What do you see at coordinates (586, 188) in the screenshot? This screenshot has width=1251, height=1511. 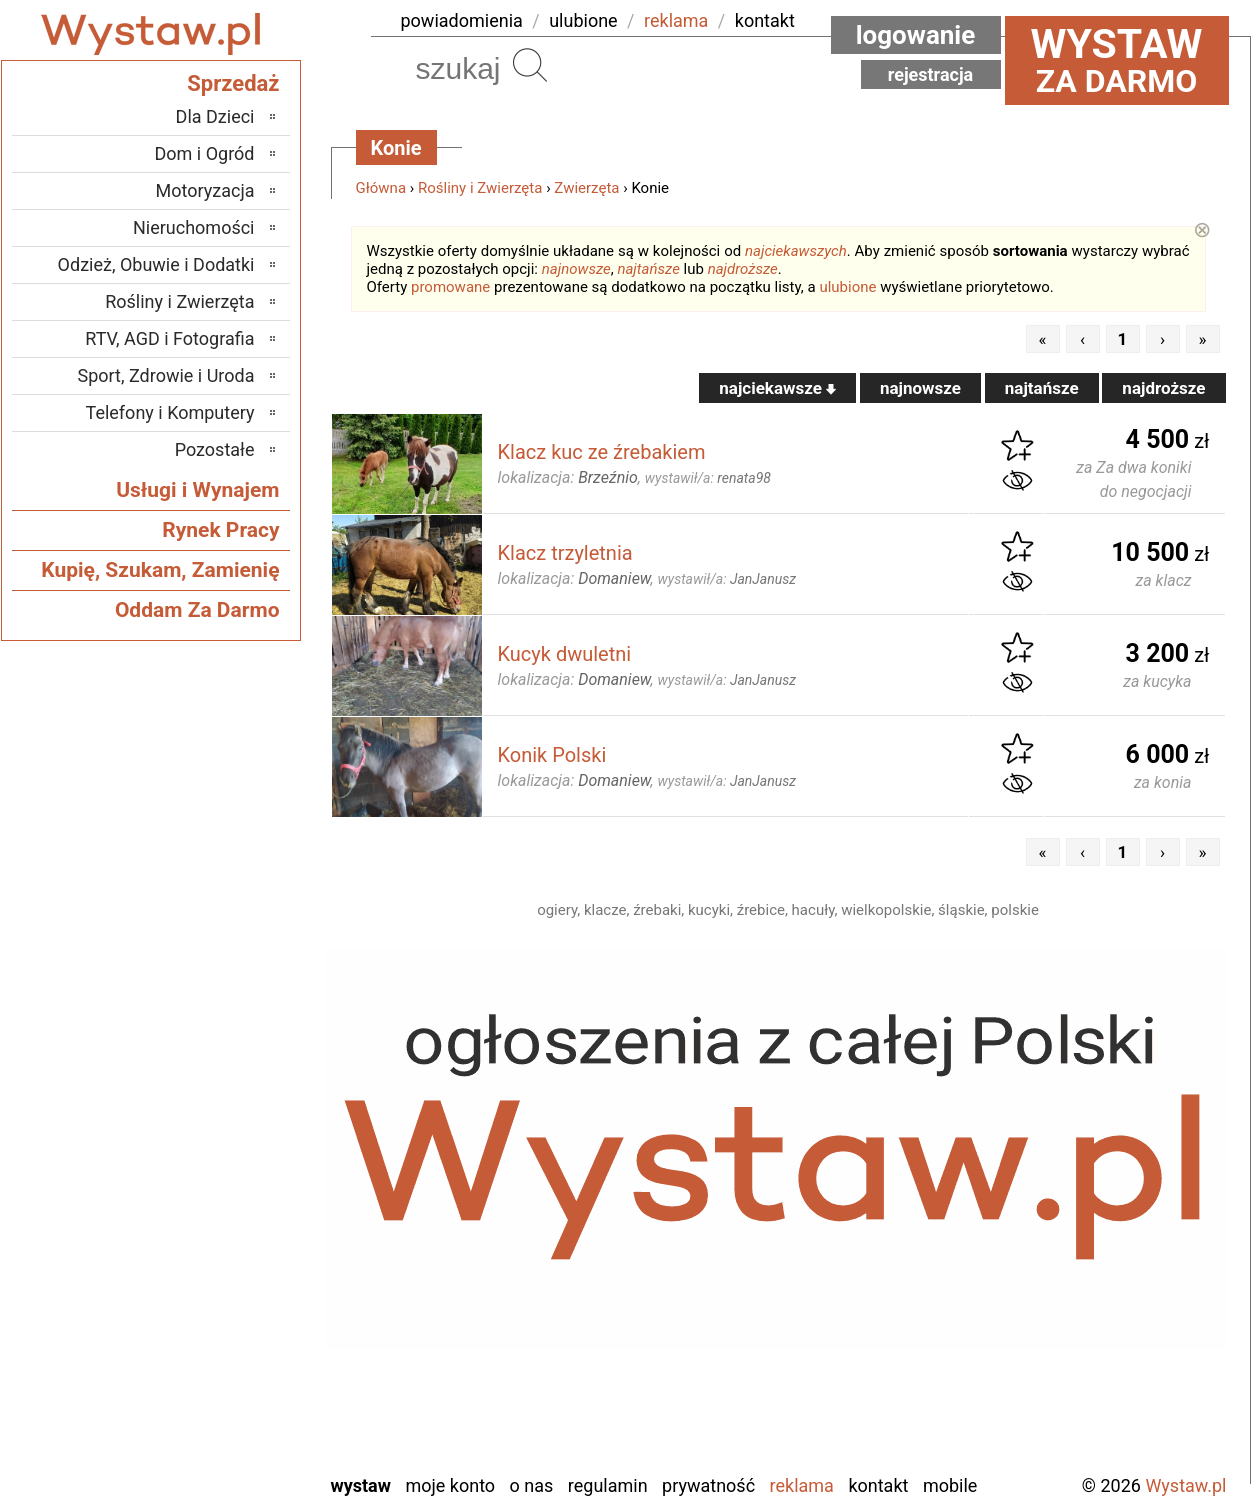 I see `Zwierzęta` at bounding box center [586, 188].